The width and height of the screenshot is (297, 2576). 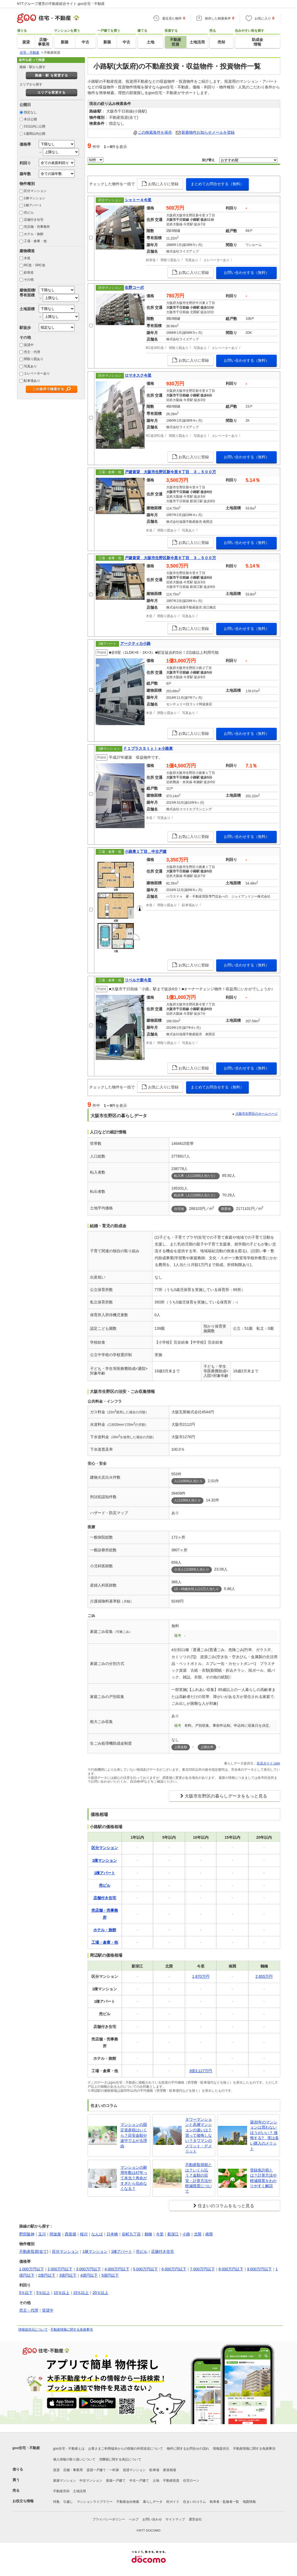 I want to click on 西長堀, so click(x=70, y=2234).